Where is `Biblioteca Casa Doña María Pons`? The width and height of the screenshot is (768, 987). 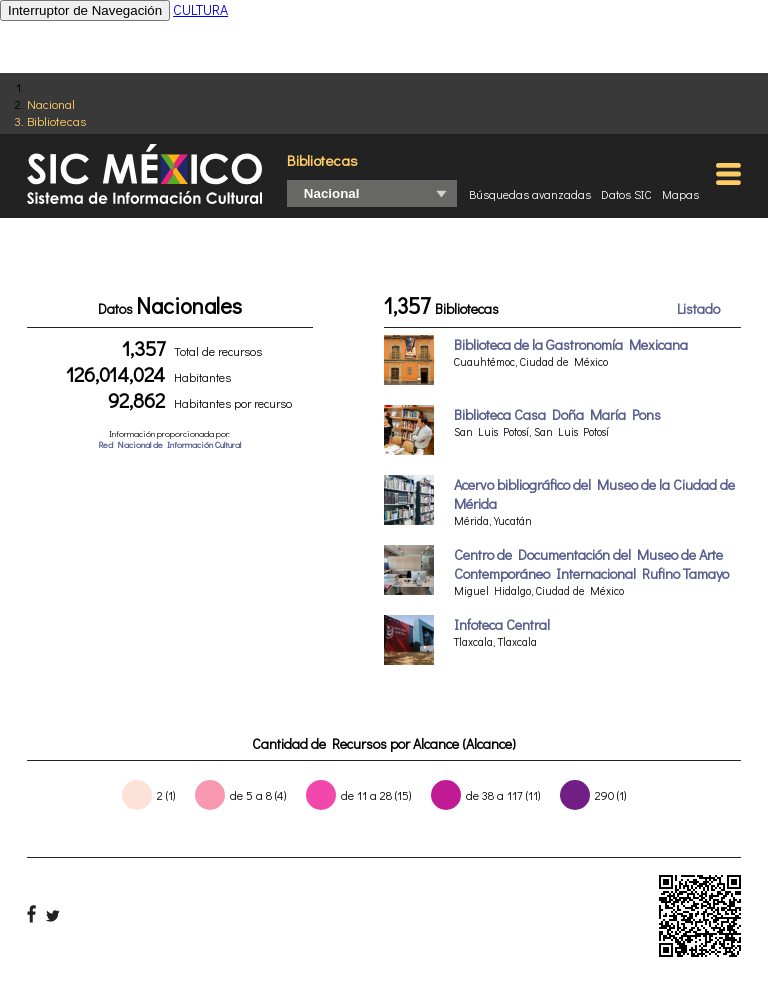 Biblioteca Casa Doña María Pons is located at coordinates (557, 414).